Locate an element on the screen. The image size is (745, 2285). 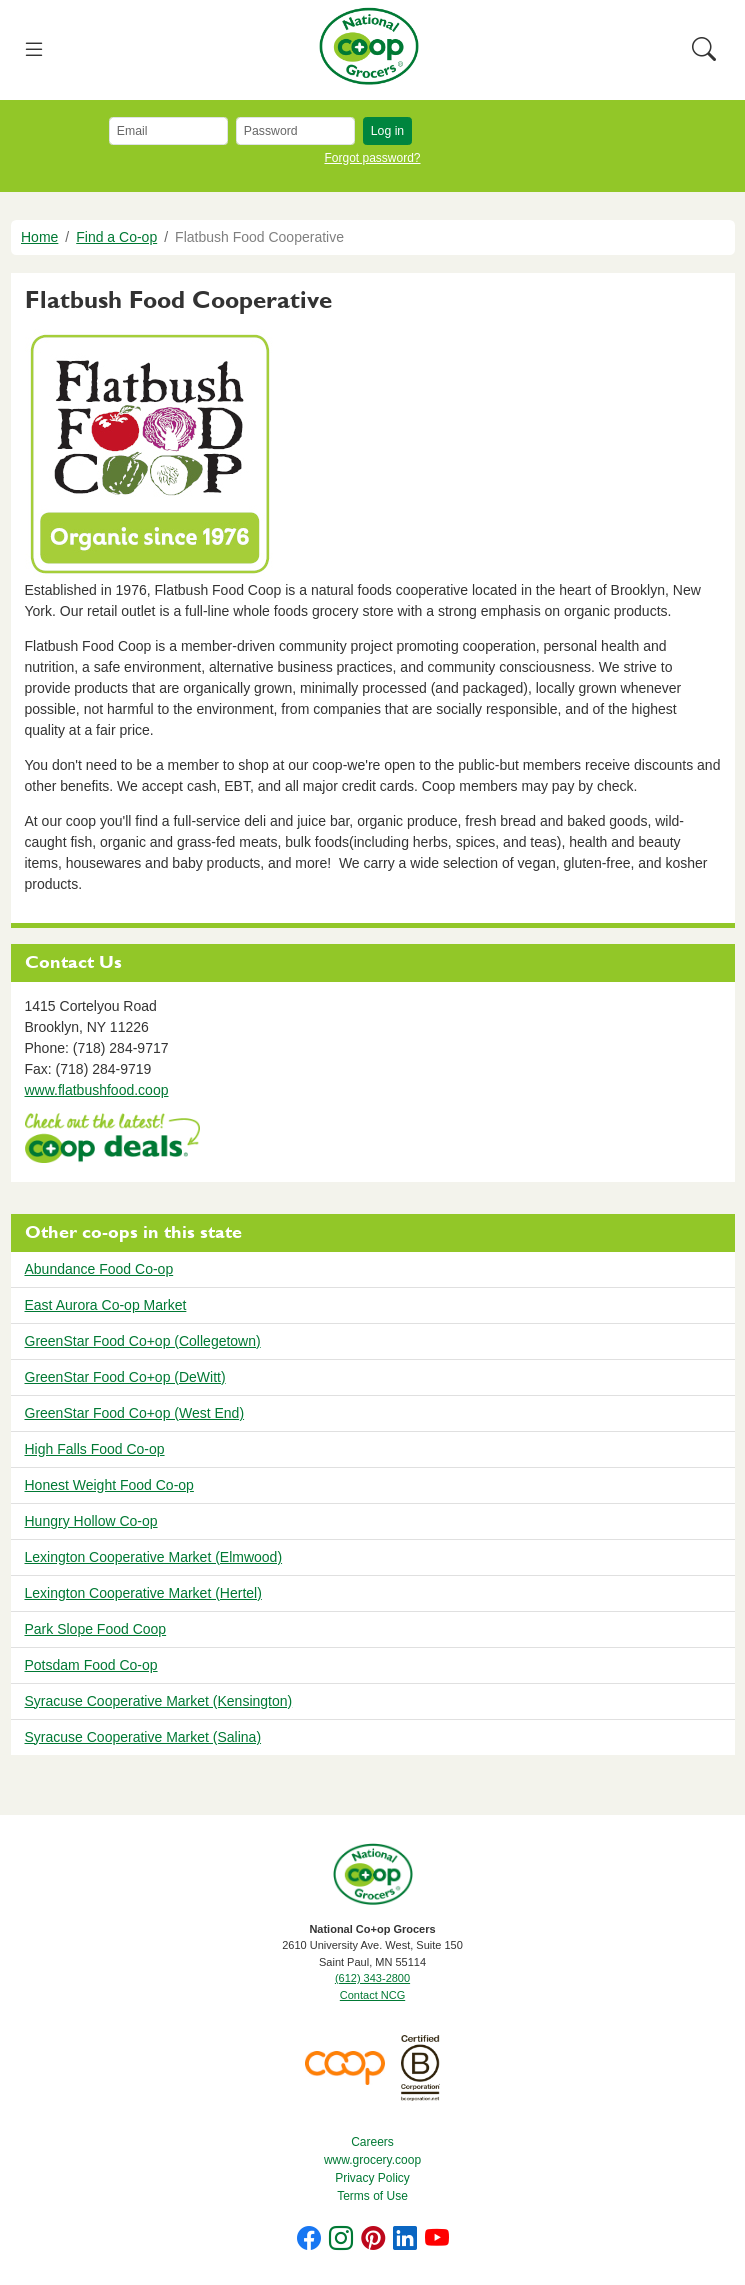
Home is located at coordinates (39, 237).